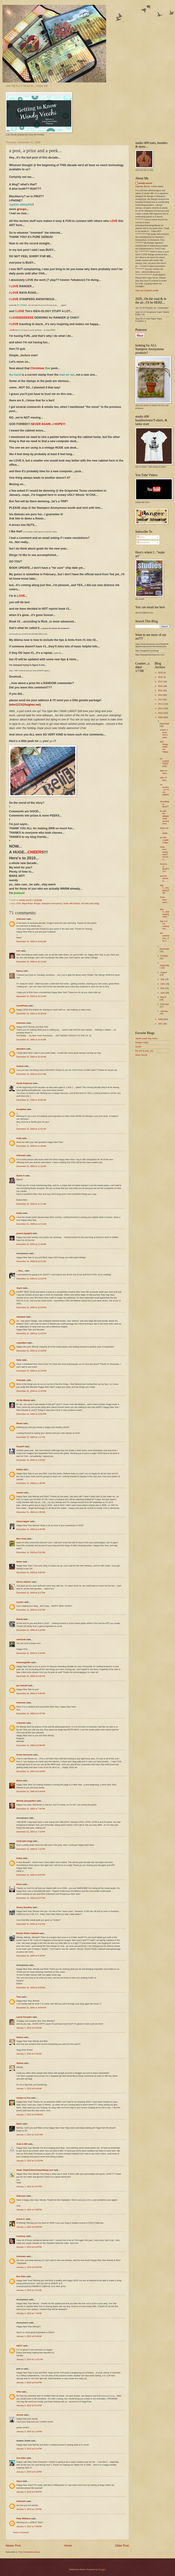 The image size is (175, 2576). I want to click on December 31, 2009 at 6:23 PM, so click(30, 1771).